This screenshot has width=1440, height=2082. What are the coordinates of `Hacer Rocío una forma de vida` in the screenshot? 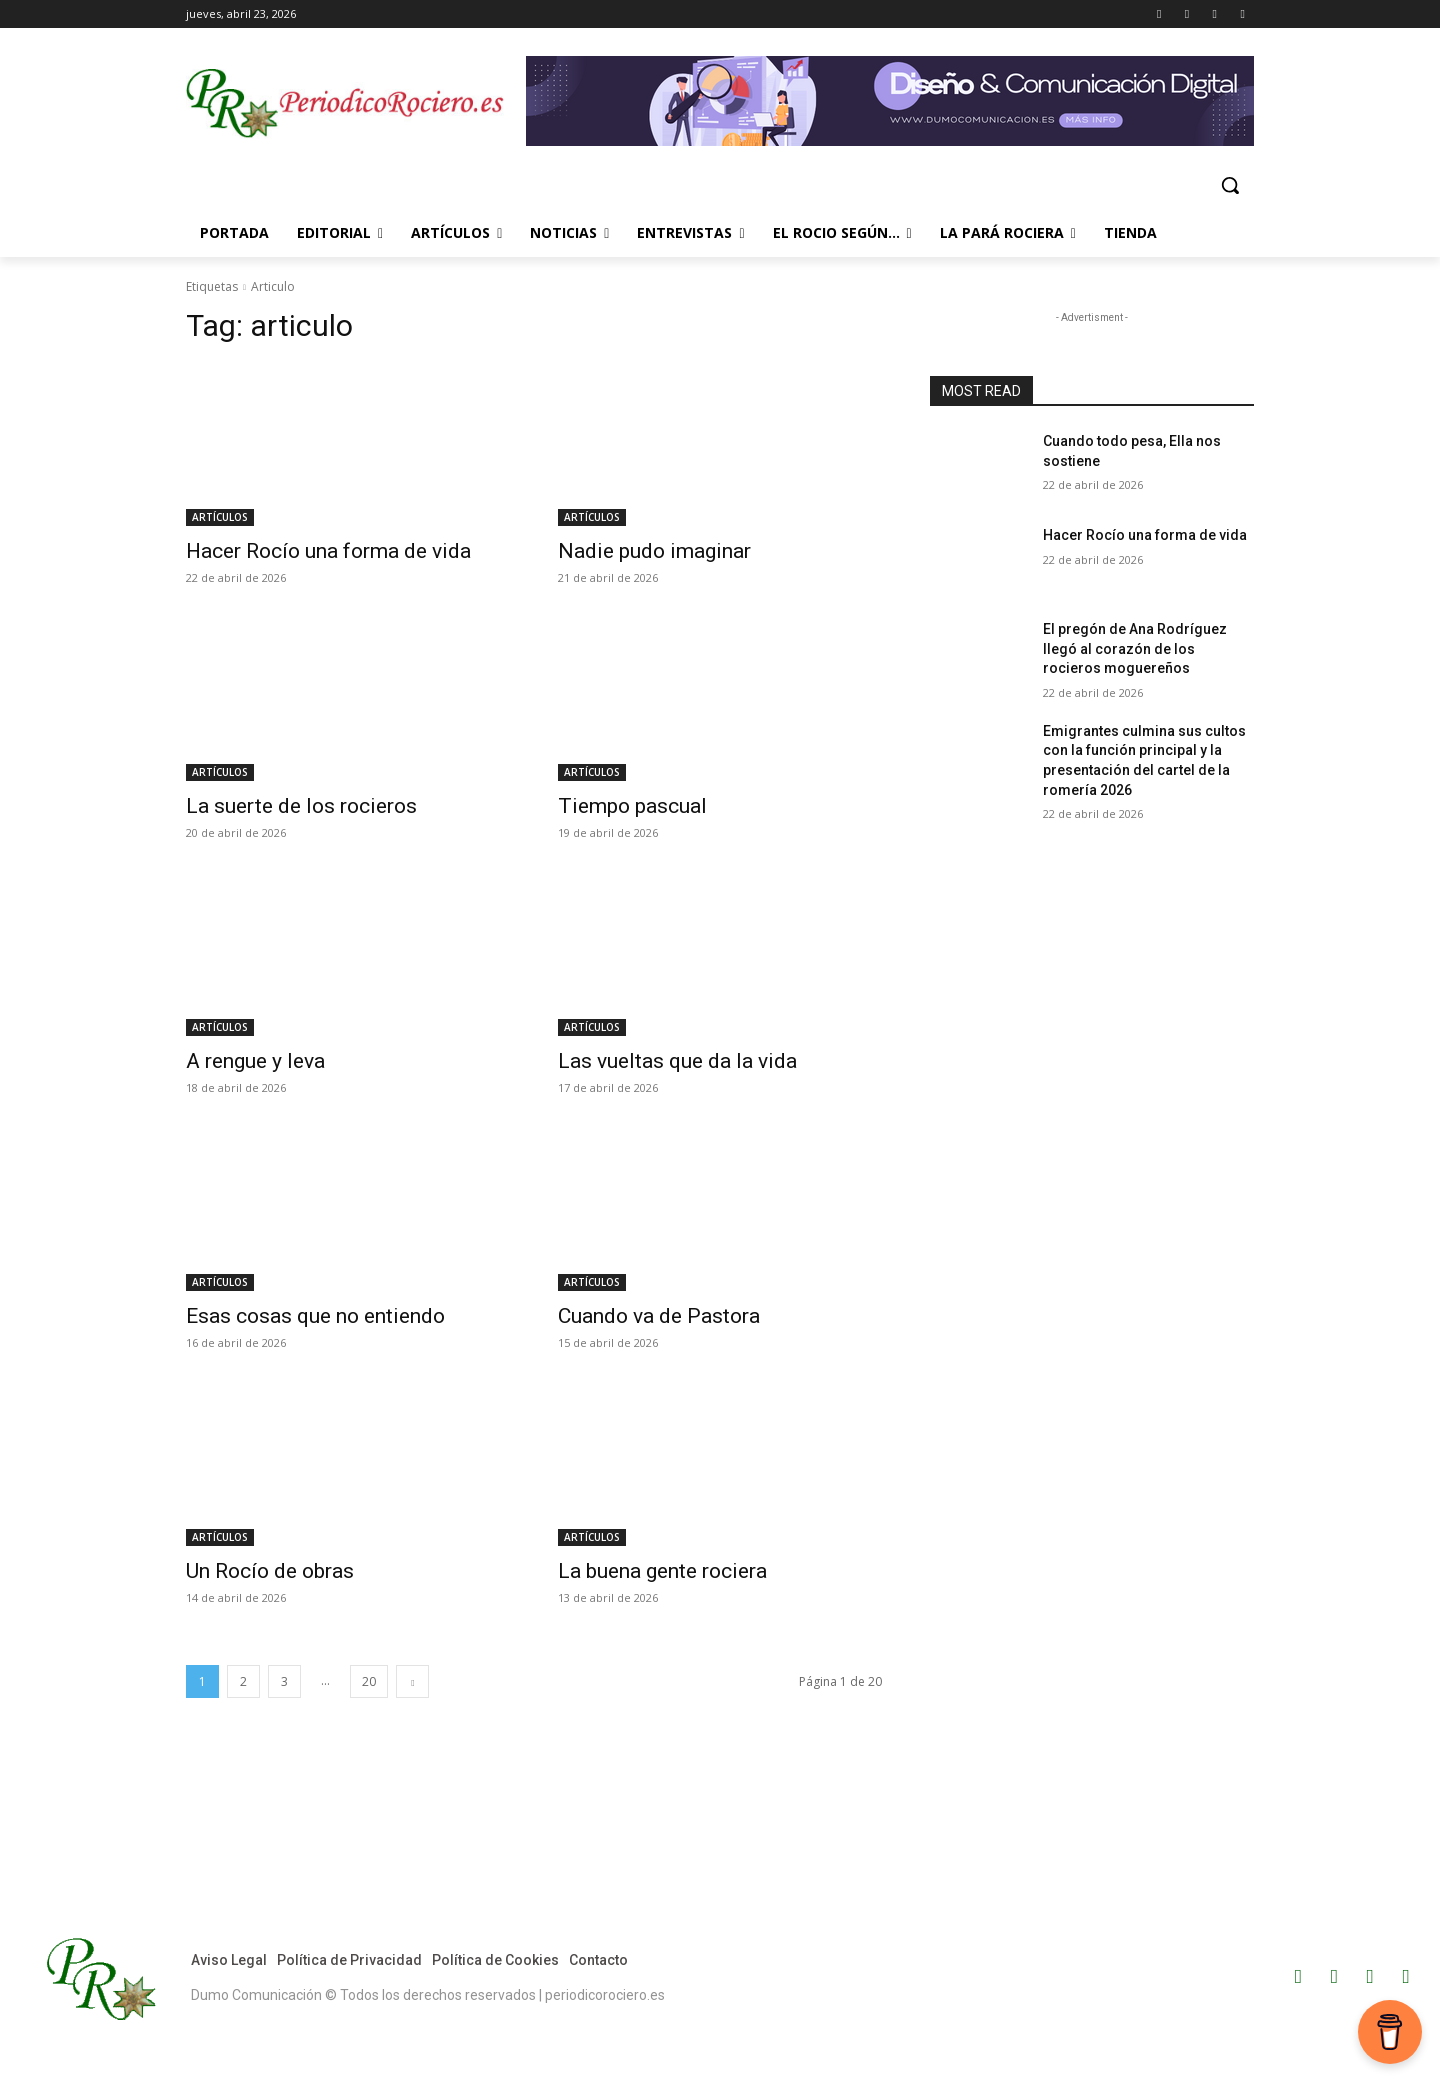 It's located at (328, 551).